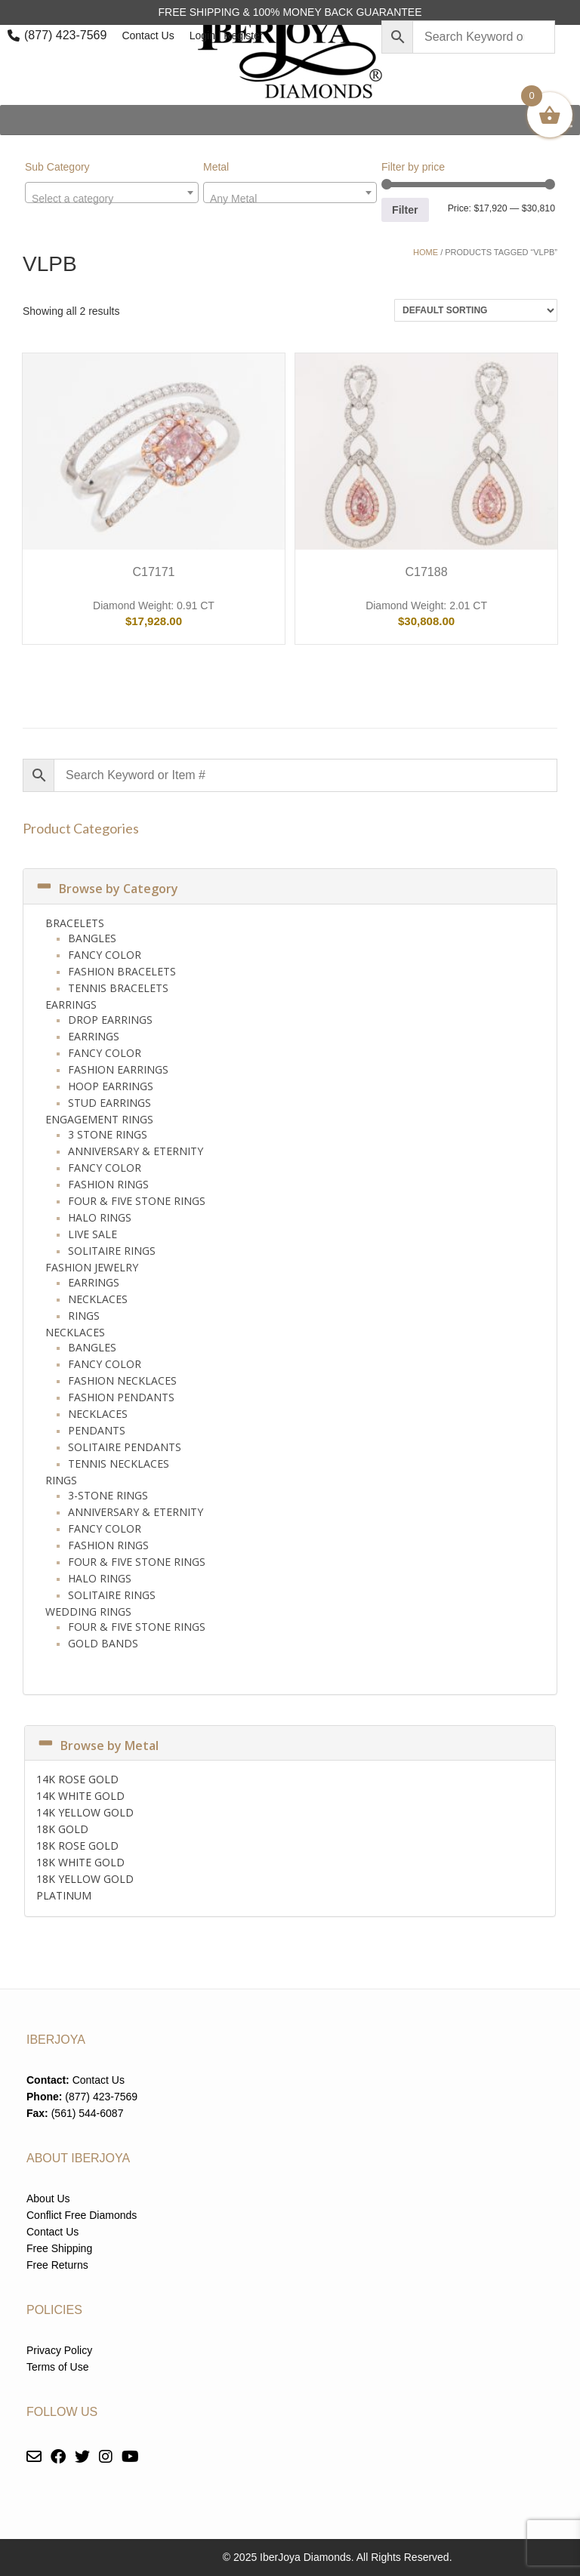 The width and height of the screenshot is (580, 2576). What do you see at coordinates (85, 1812) in the screenshot?
I see `14K YELLOW GOLD` at bounding box center [85, 1812].